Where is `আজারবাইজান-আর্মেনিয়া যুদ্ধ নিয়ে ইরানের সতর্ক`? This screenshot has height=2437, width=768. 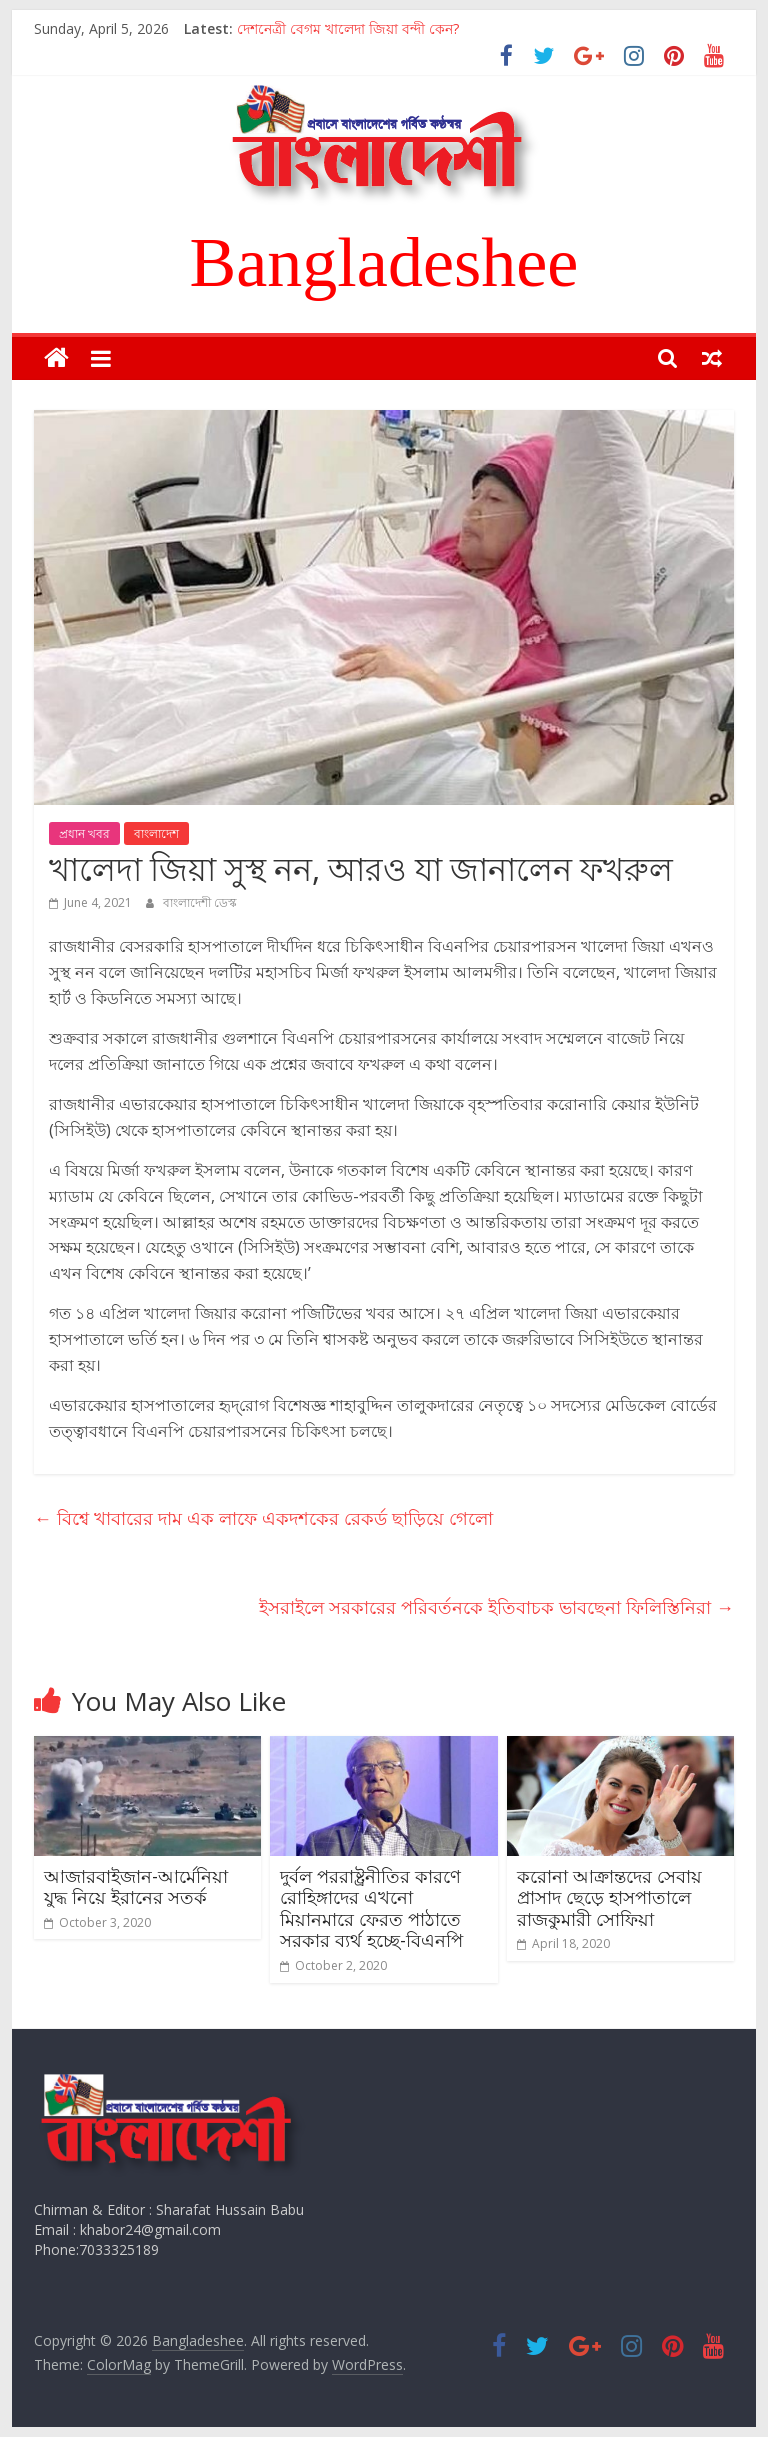 আজারবাইজান-আর্মেনিয়া যুদ্ধ নিয়ে ইরানের সতর্ক is located at coordinates (136, 1887).